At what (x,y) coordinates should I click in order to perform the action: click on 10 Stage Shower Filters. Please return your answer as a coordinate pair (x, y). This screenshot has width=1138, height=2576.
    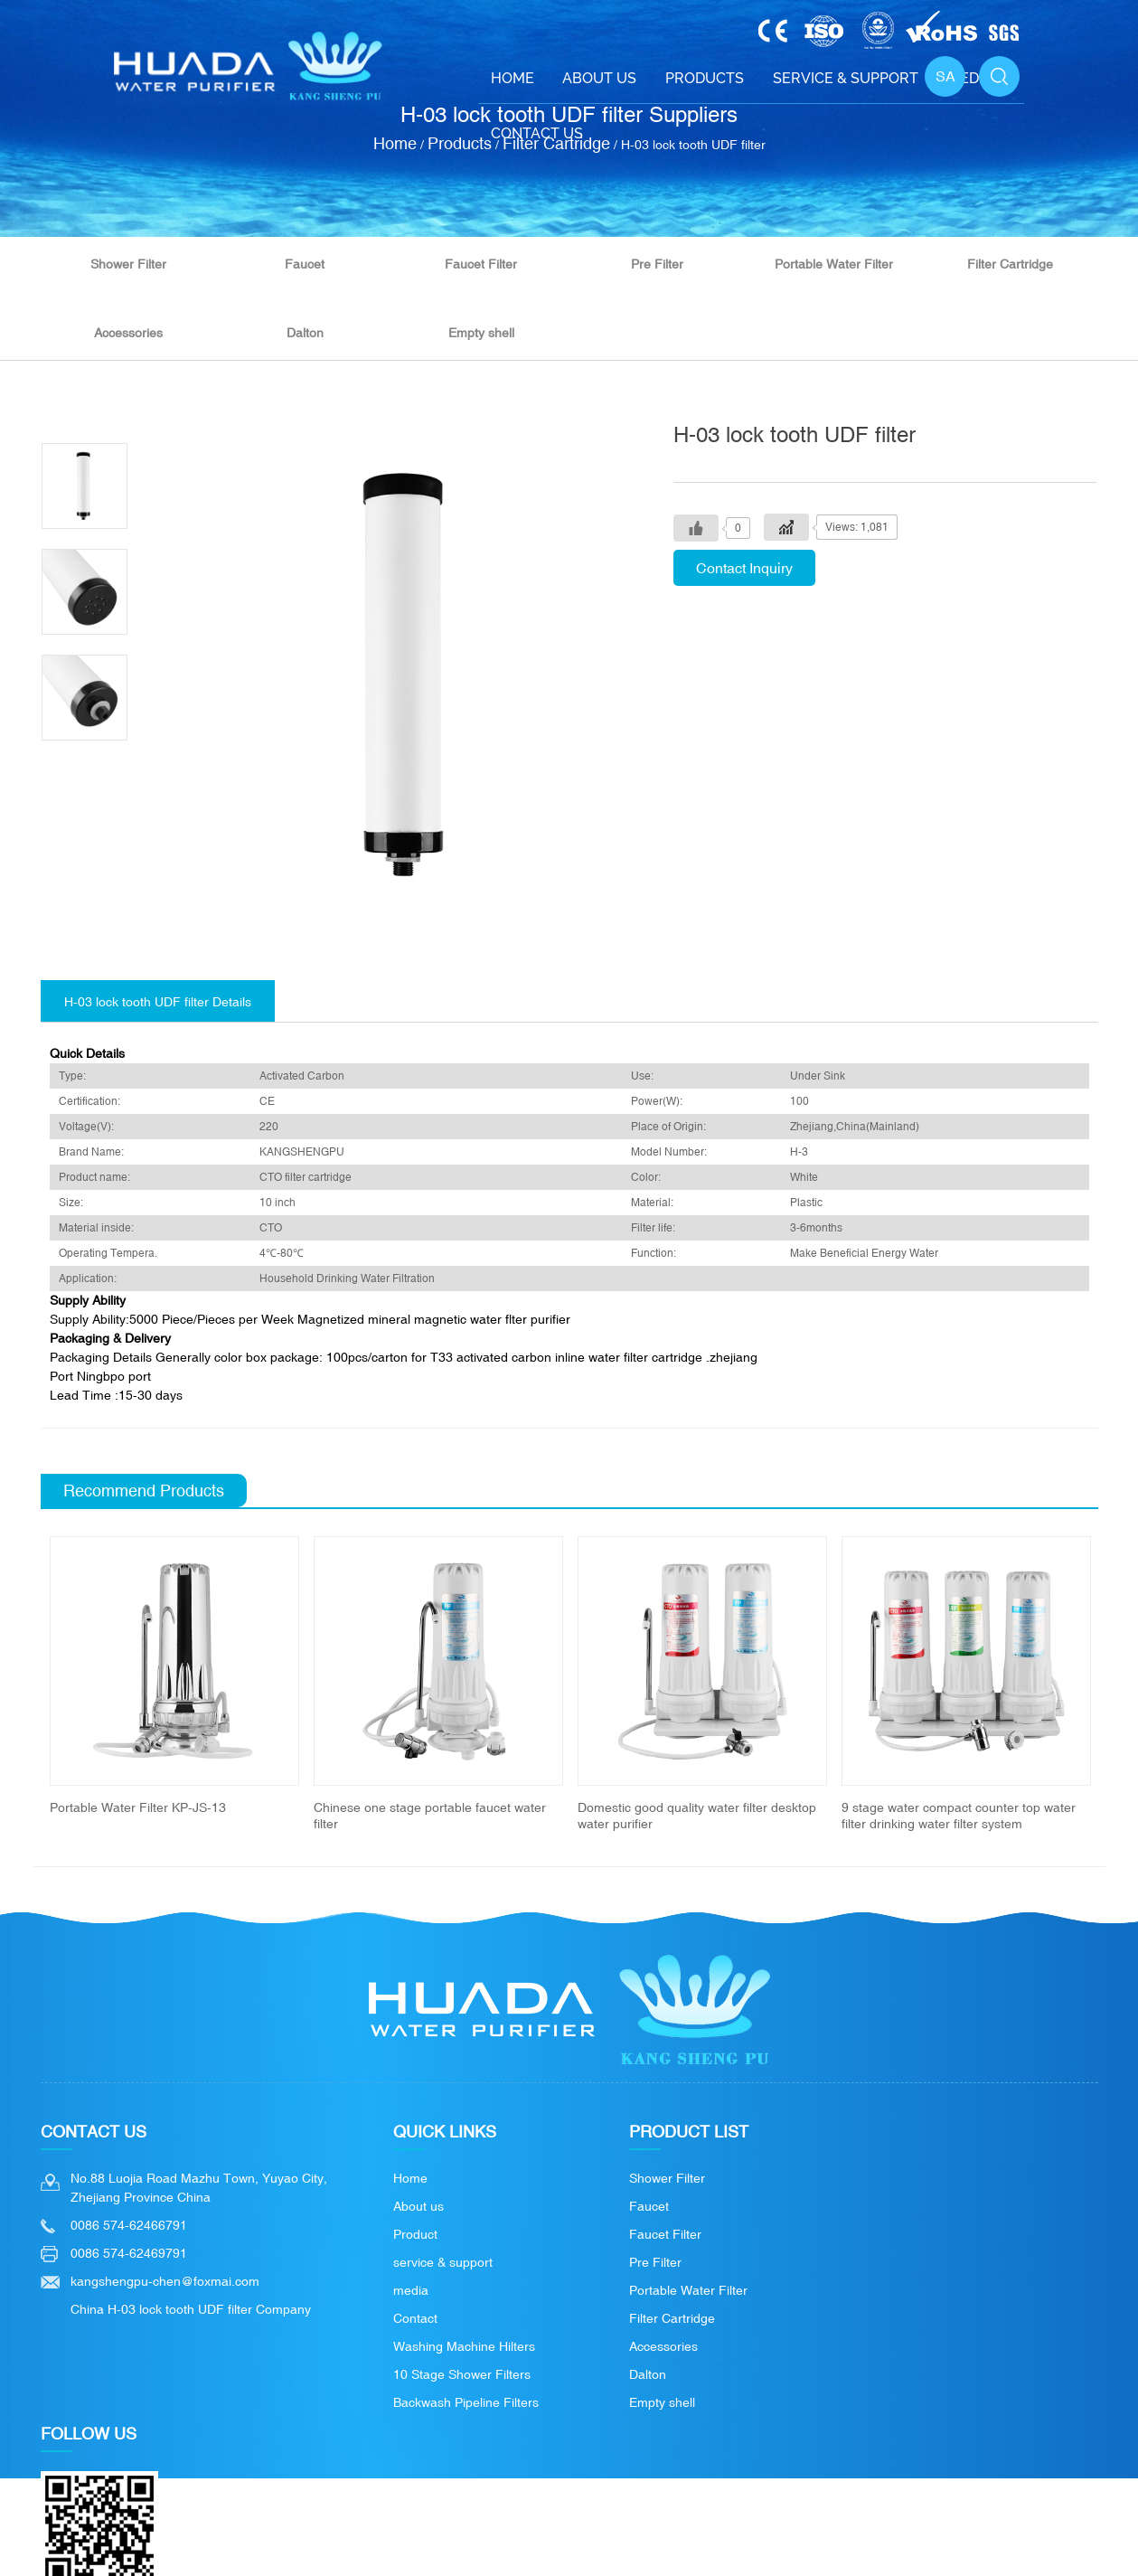
    Looking at the image, I should click on (462, 2374).